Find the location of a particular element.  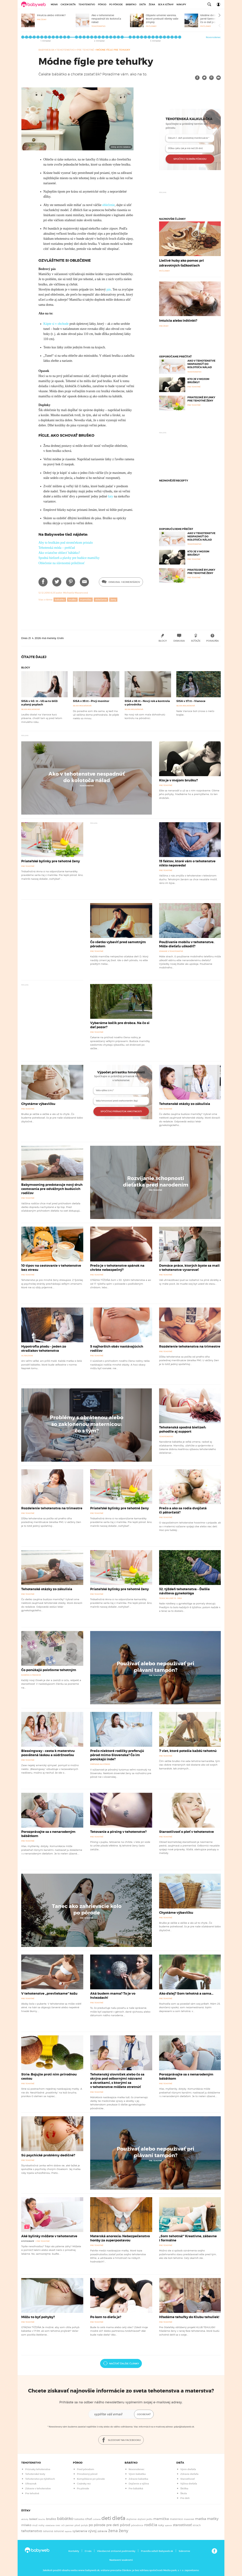

Cisársky rez is located at coordinates (84, 2483).